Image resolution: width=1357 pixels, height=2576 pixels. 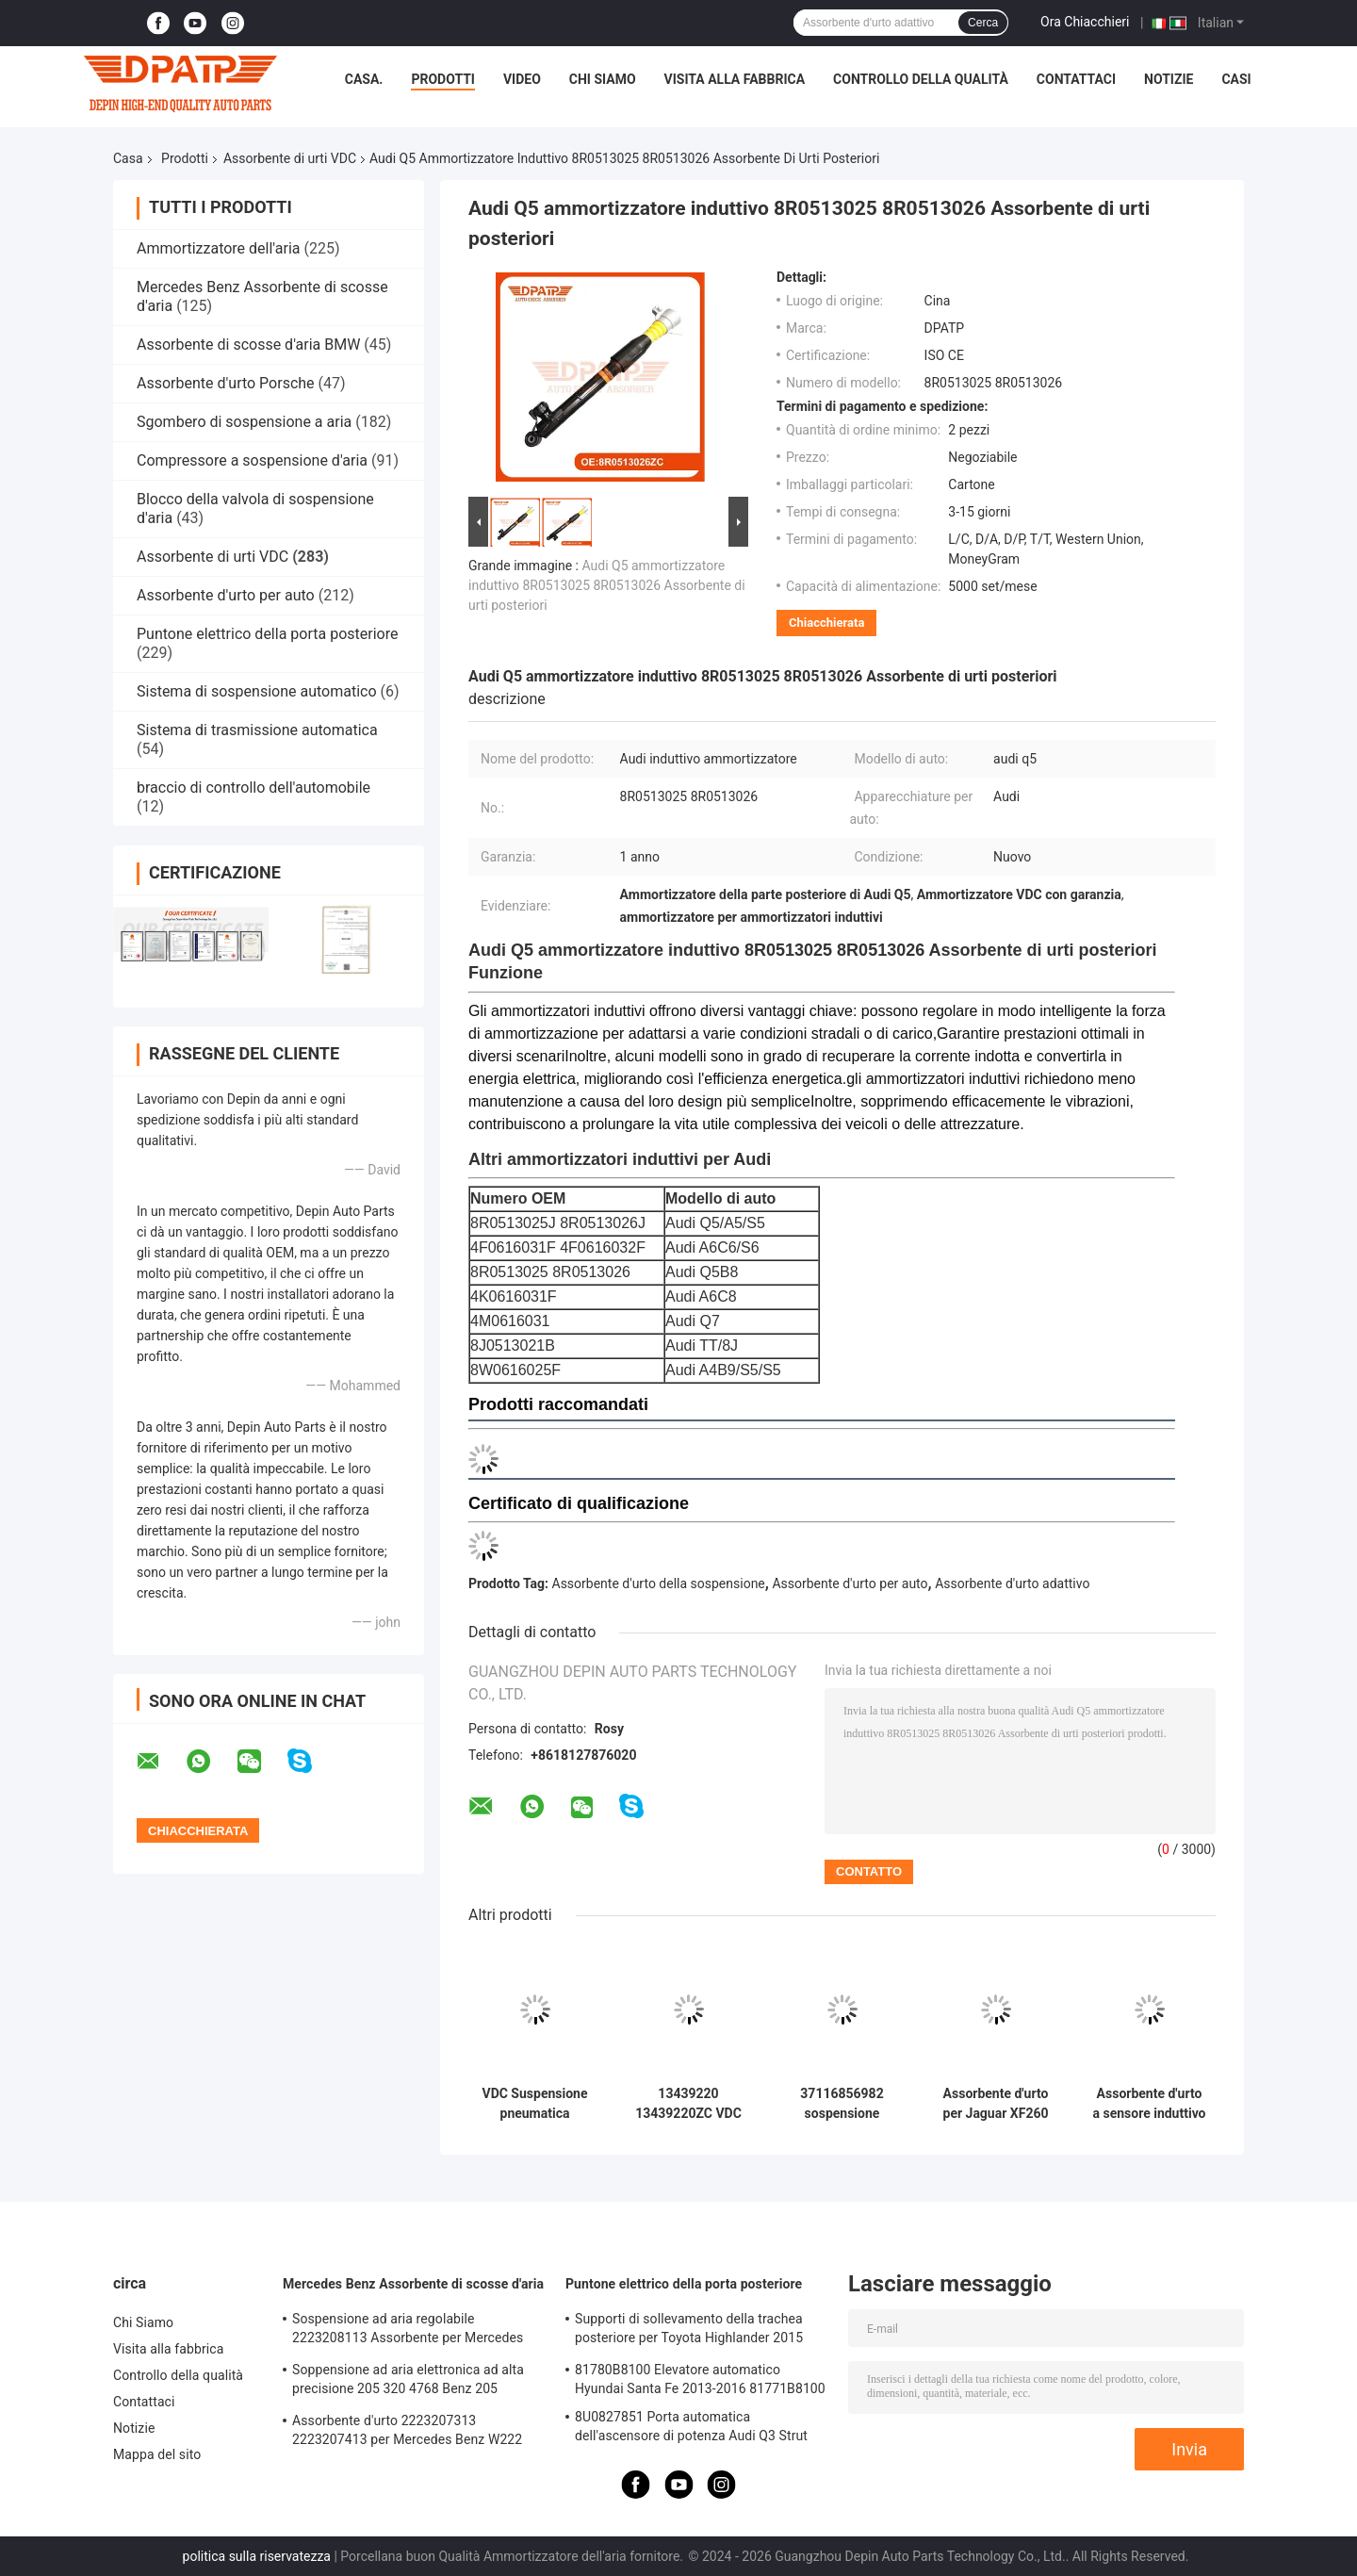 What do you see at coordinates (253, 787) in the screenshot?
I see `braccio di controllo dell'automobile` at bounding box center [253, 787].